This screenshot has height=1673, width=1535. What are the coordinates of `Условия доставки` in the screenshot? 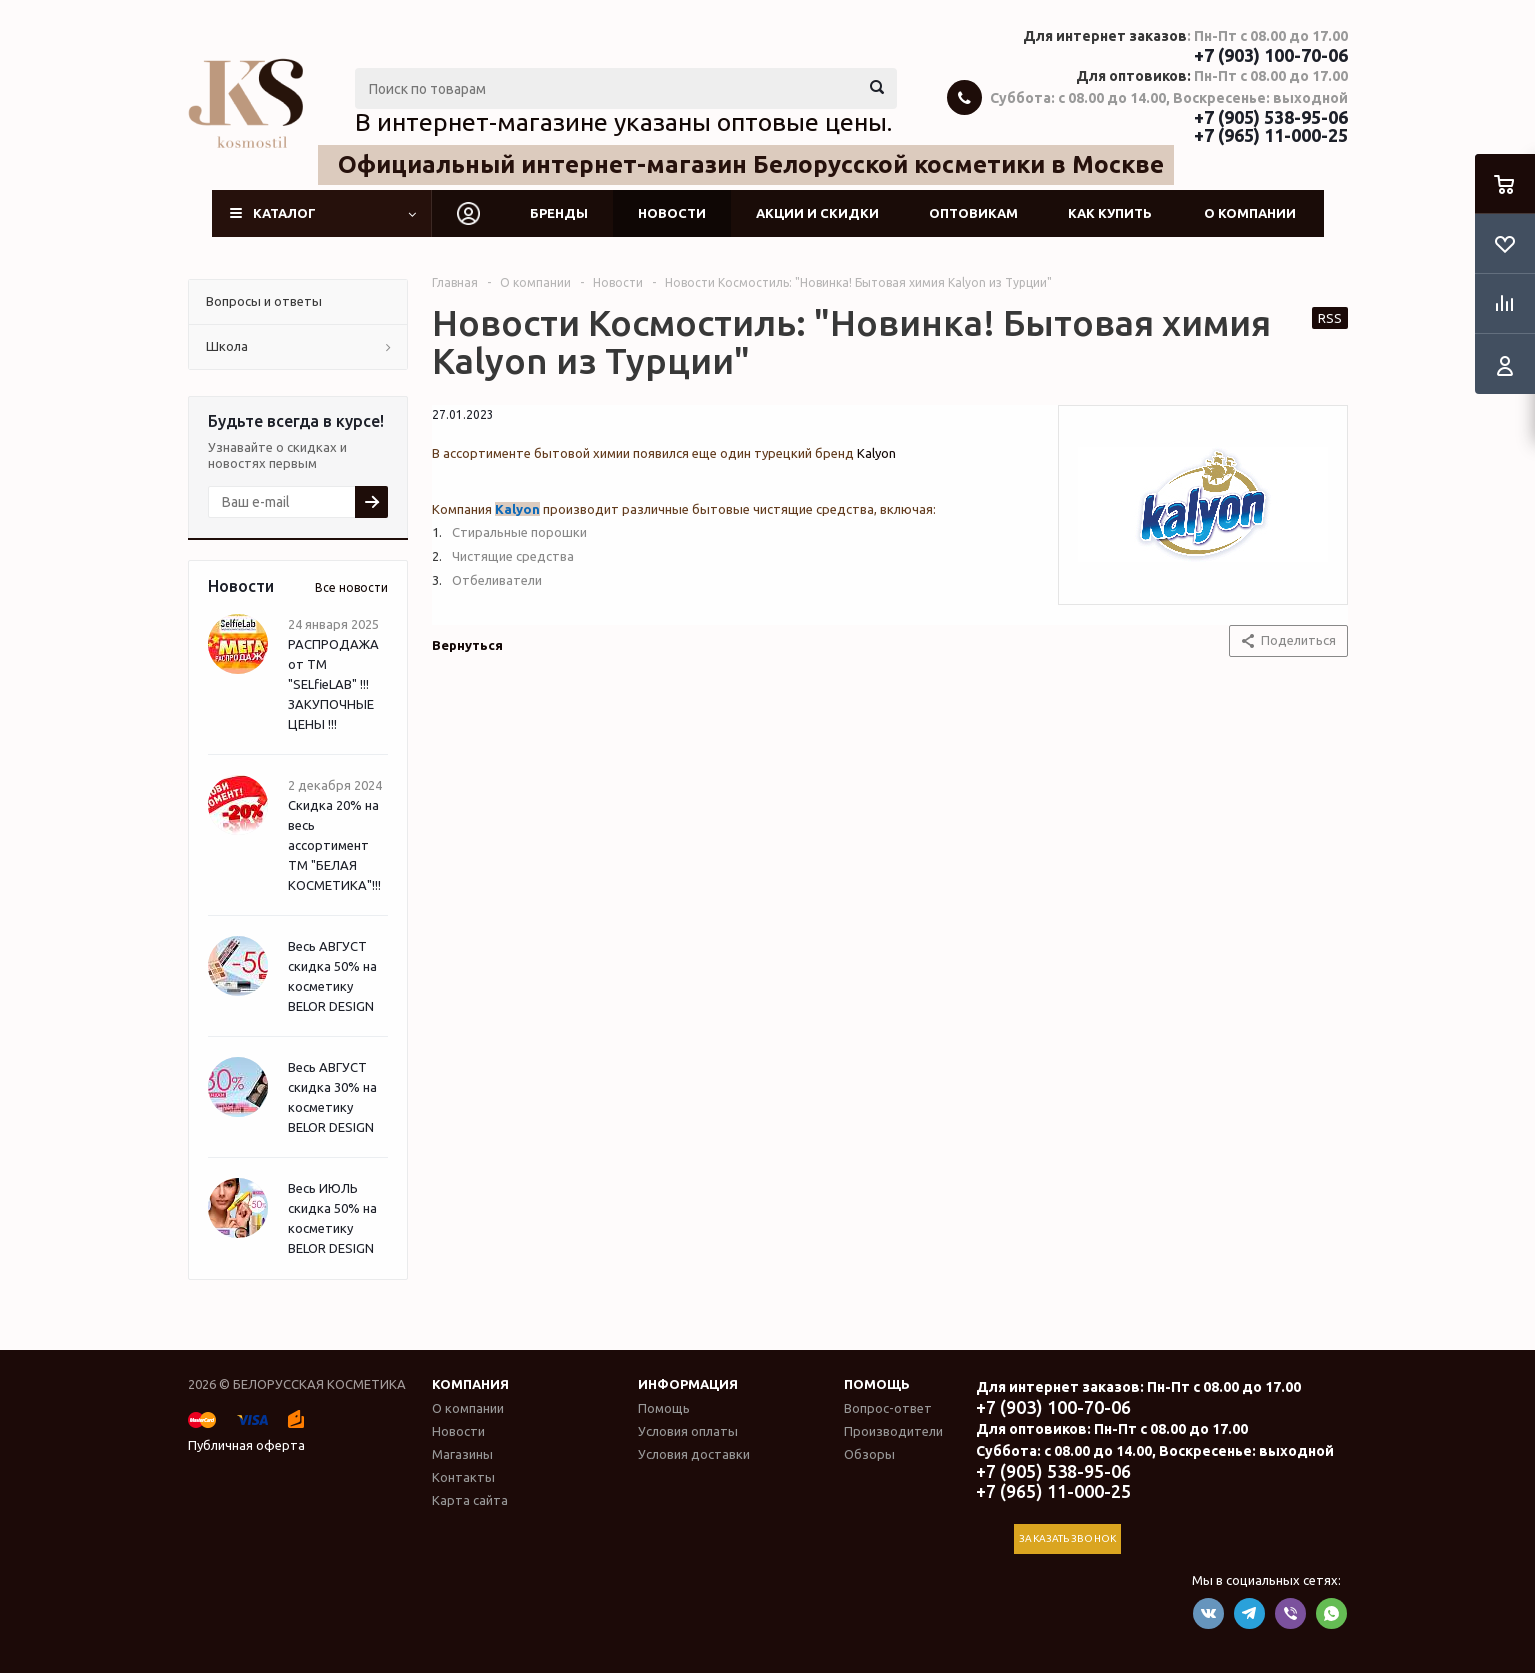 It's located at (694, 1454).